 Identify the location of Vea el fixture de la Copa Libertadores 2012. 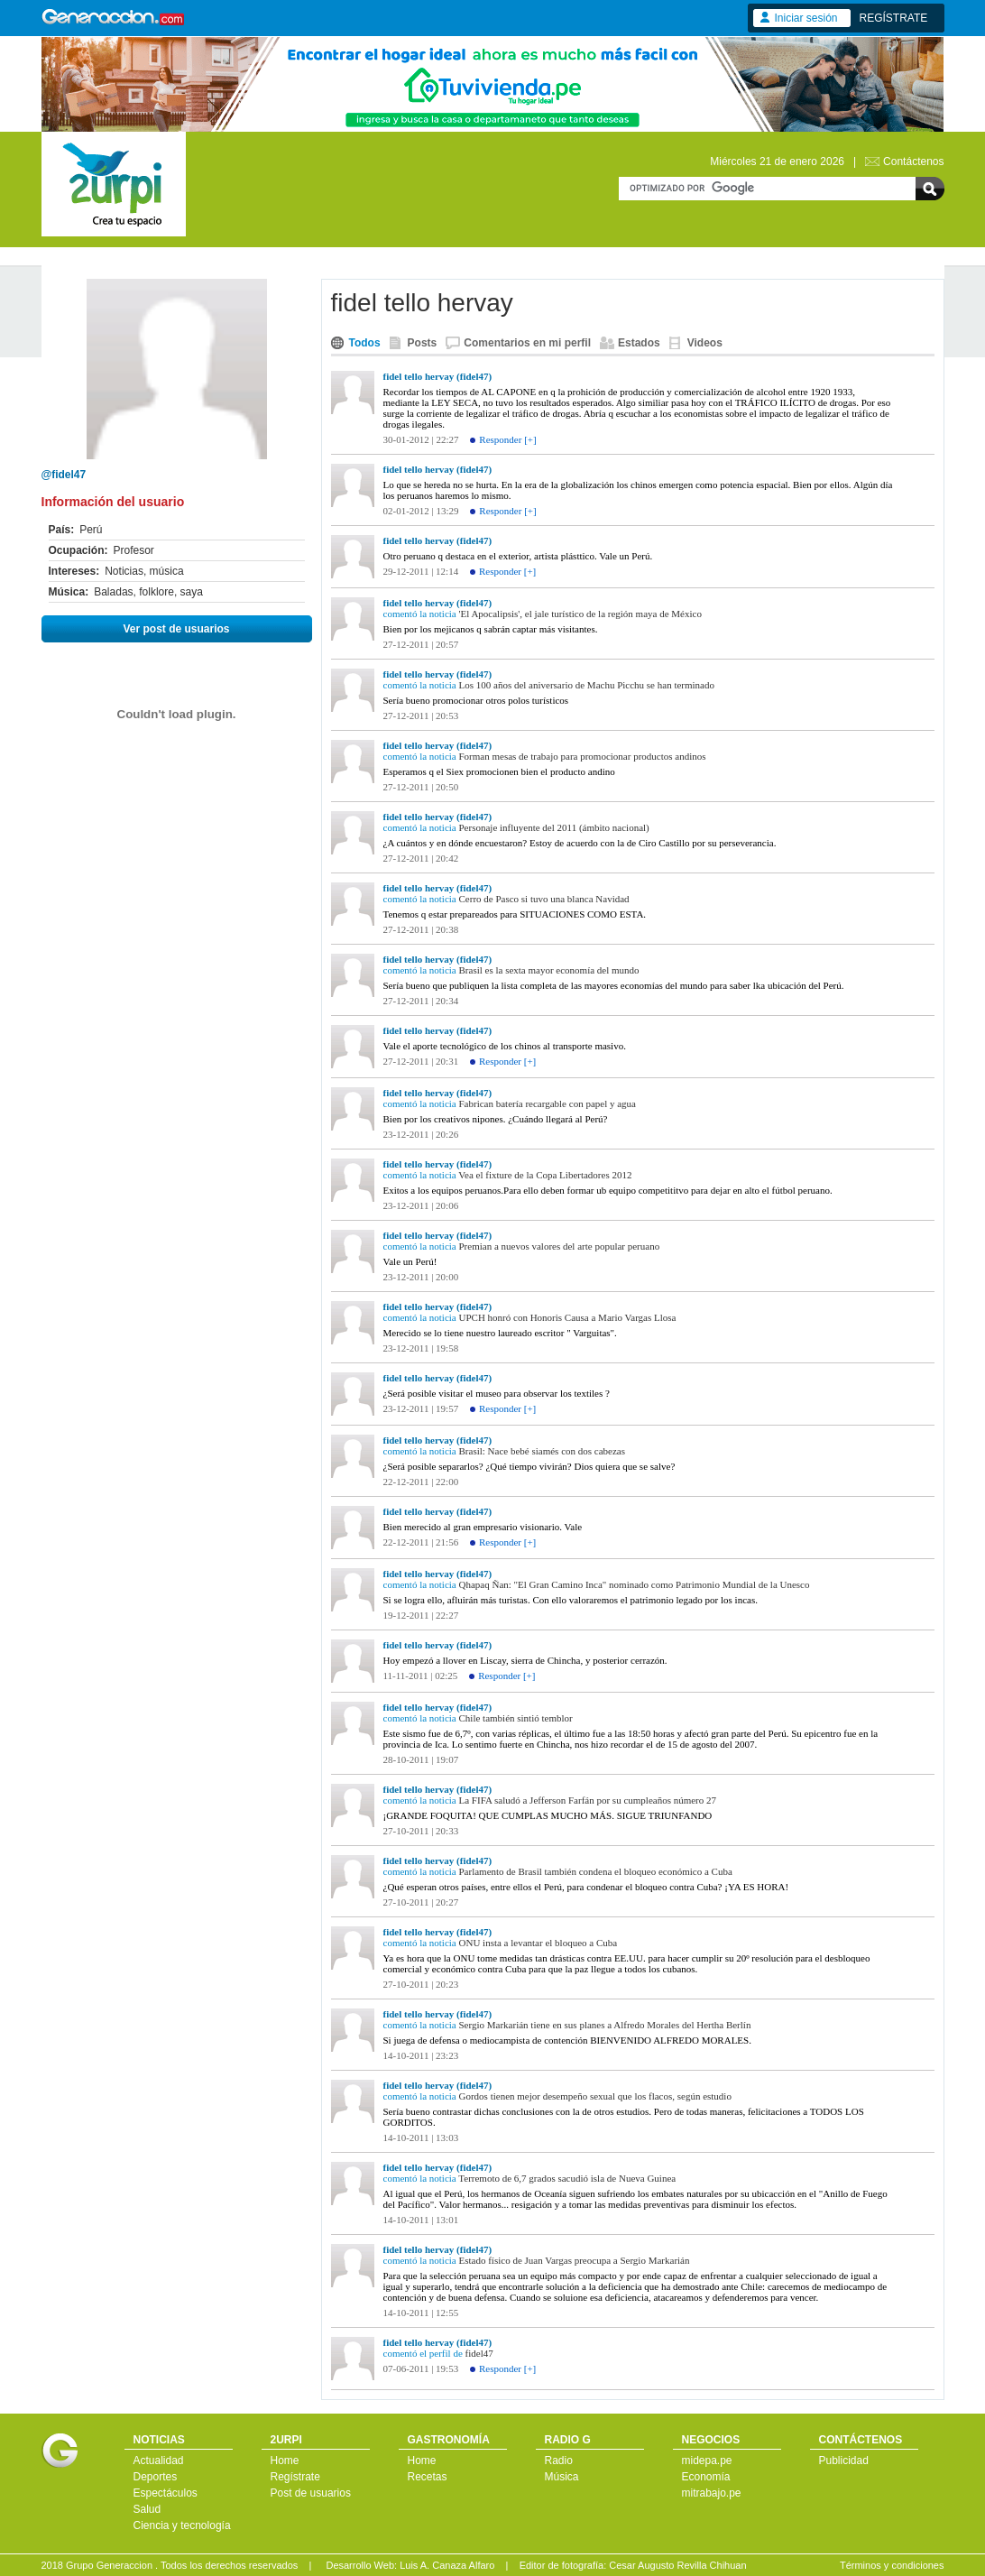
(544, 1174).